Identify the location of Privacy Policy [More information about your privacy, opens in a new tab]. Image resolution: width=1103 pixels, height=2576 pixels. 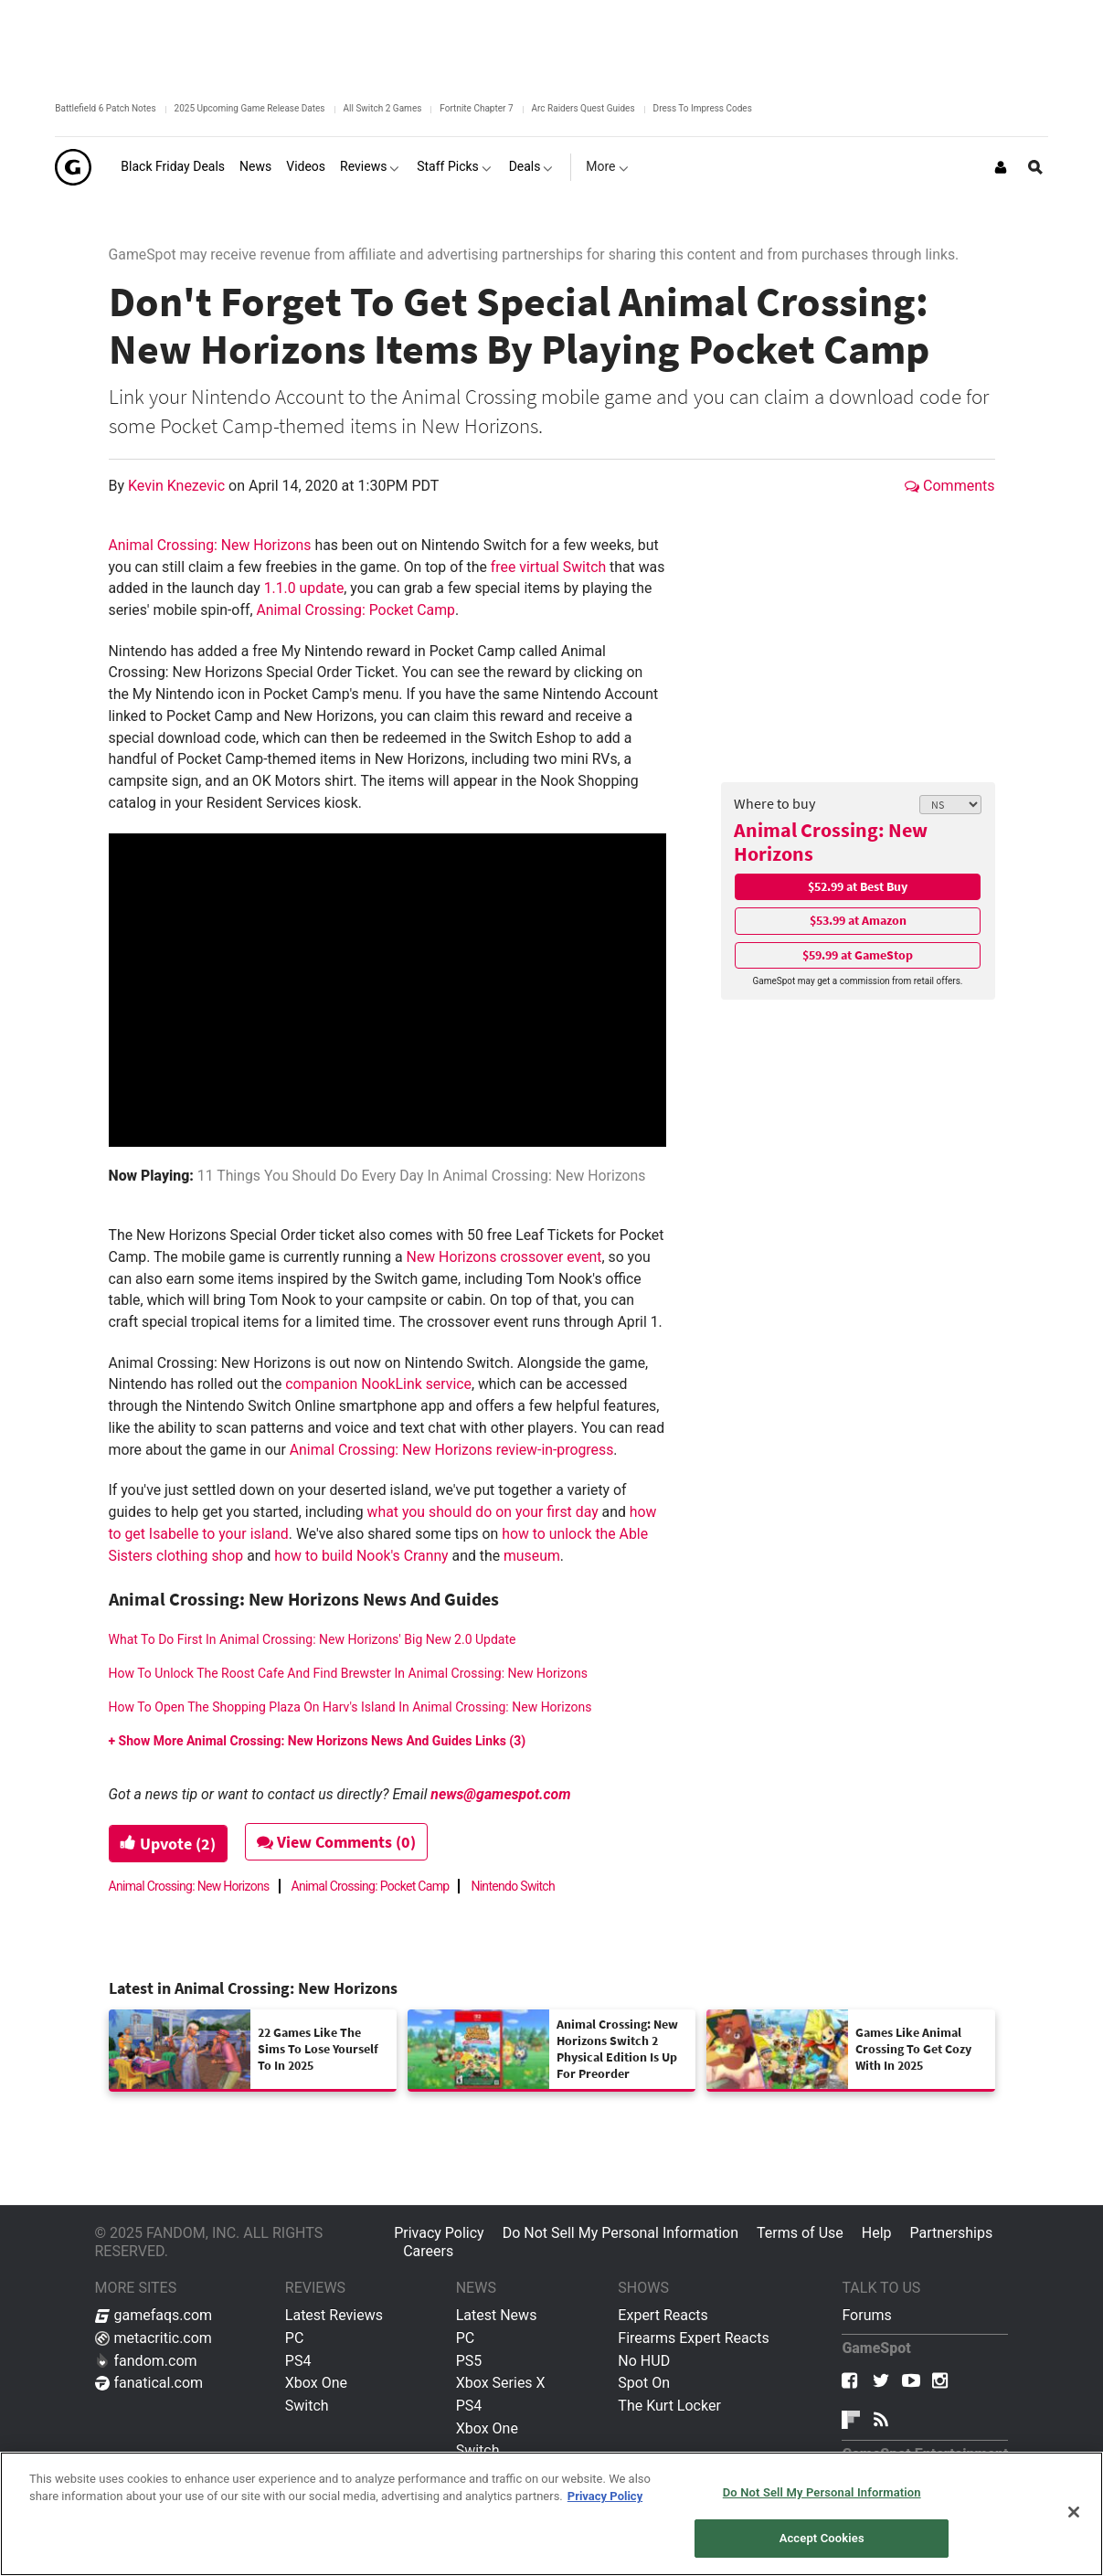
(604, 2496).